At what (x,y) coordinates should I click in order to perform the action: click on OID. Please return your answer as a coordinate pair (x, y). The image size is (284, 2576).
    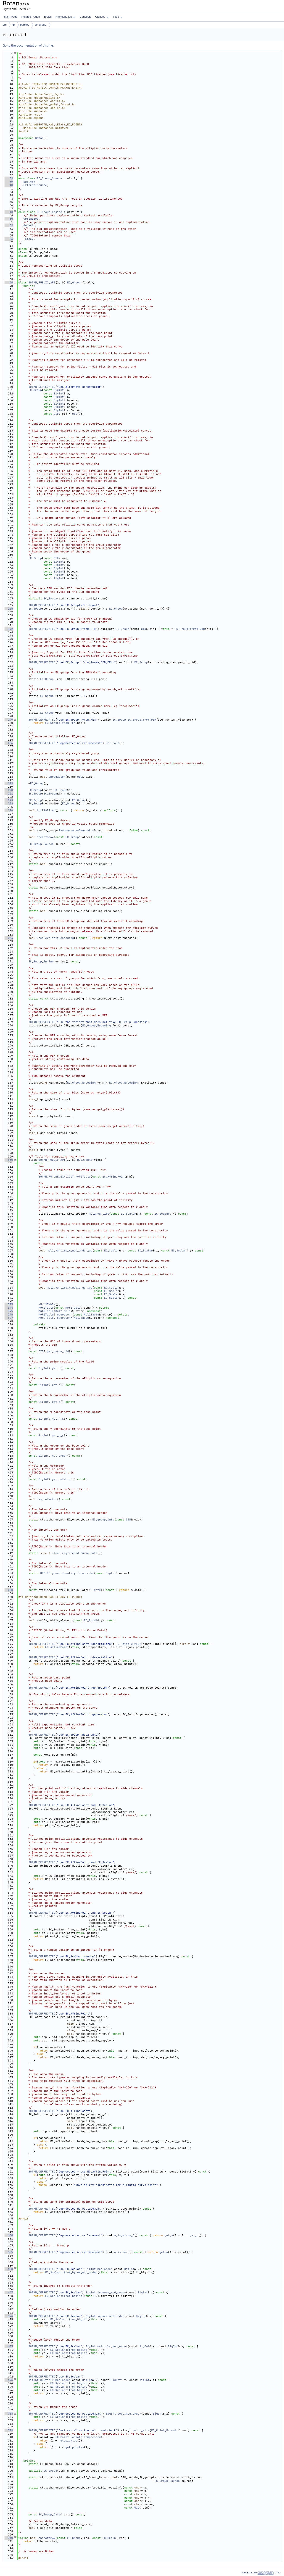
    Looking at the image, I should click on (56, 414).